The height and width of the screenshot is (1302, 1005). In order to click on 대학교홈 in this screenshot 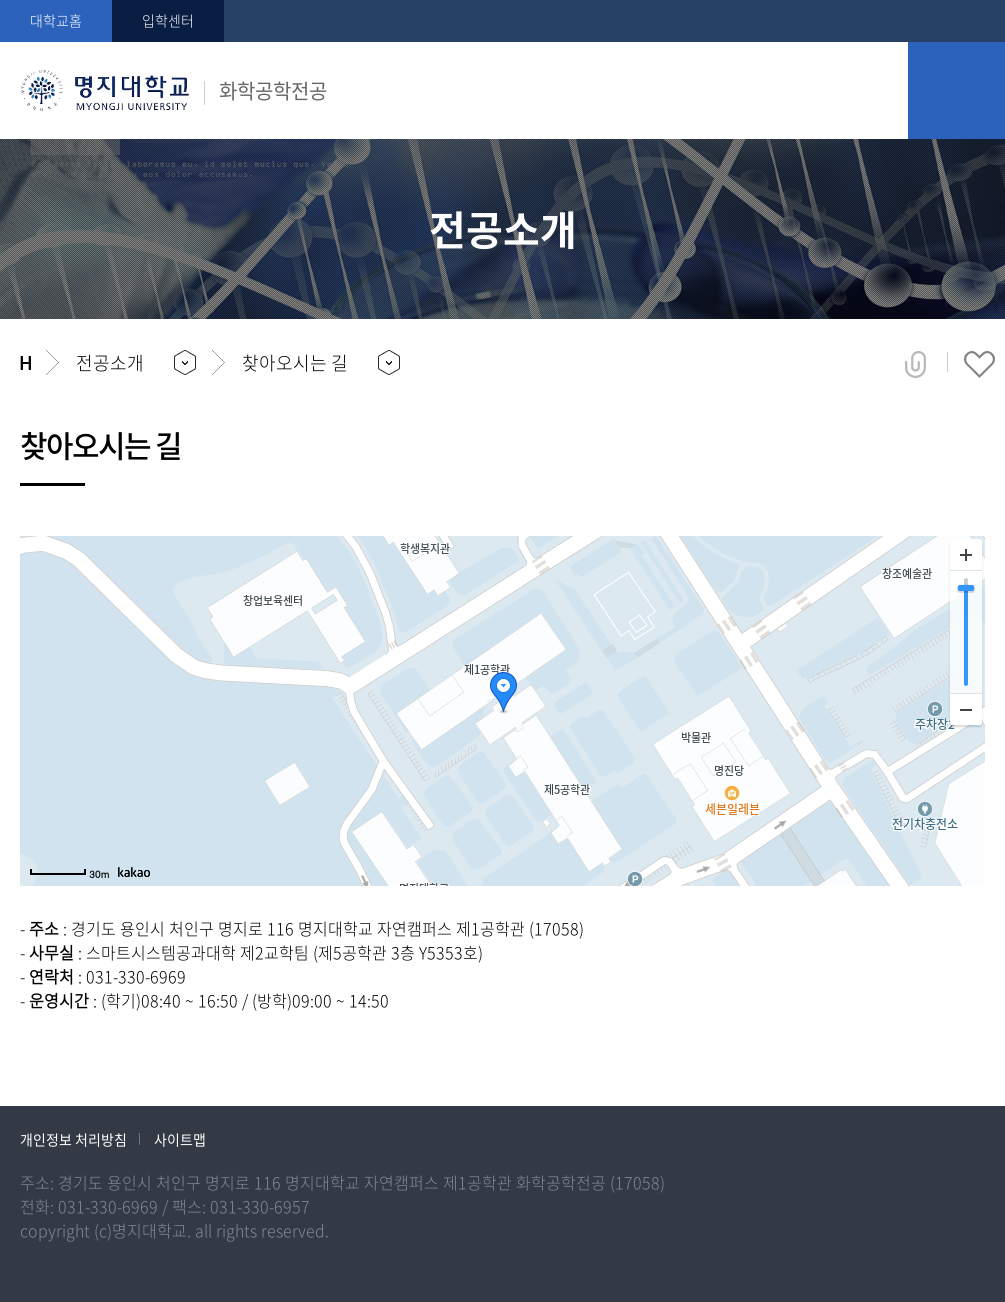, I will do `click(56, 20)`.